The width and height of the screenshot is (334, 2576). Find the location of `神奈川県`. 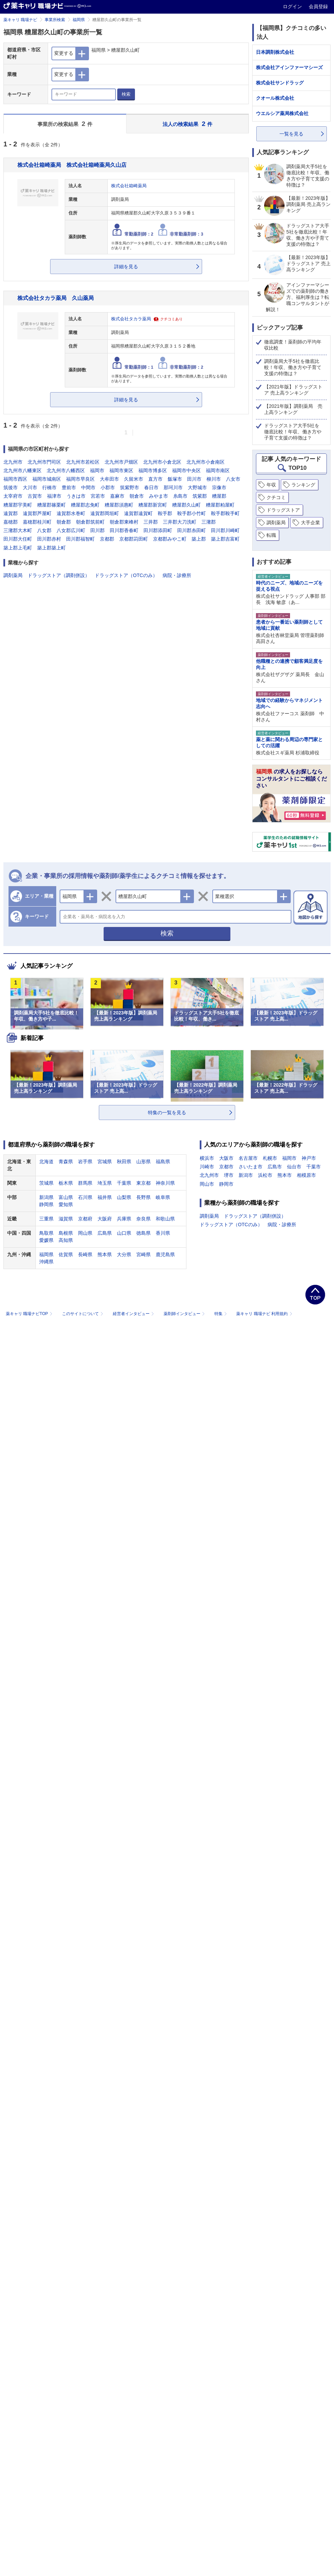

神奈川県 is located at coordinates (165, 1183).